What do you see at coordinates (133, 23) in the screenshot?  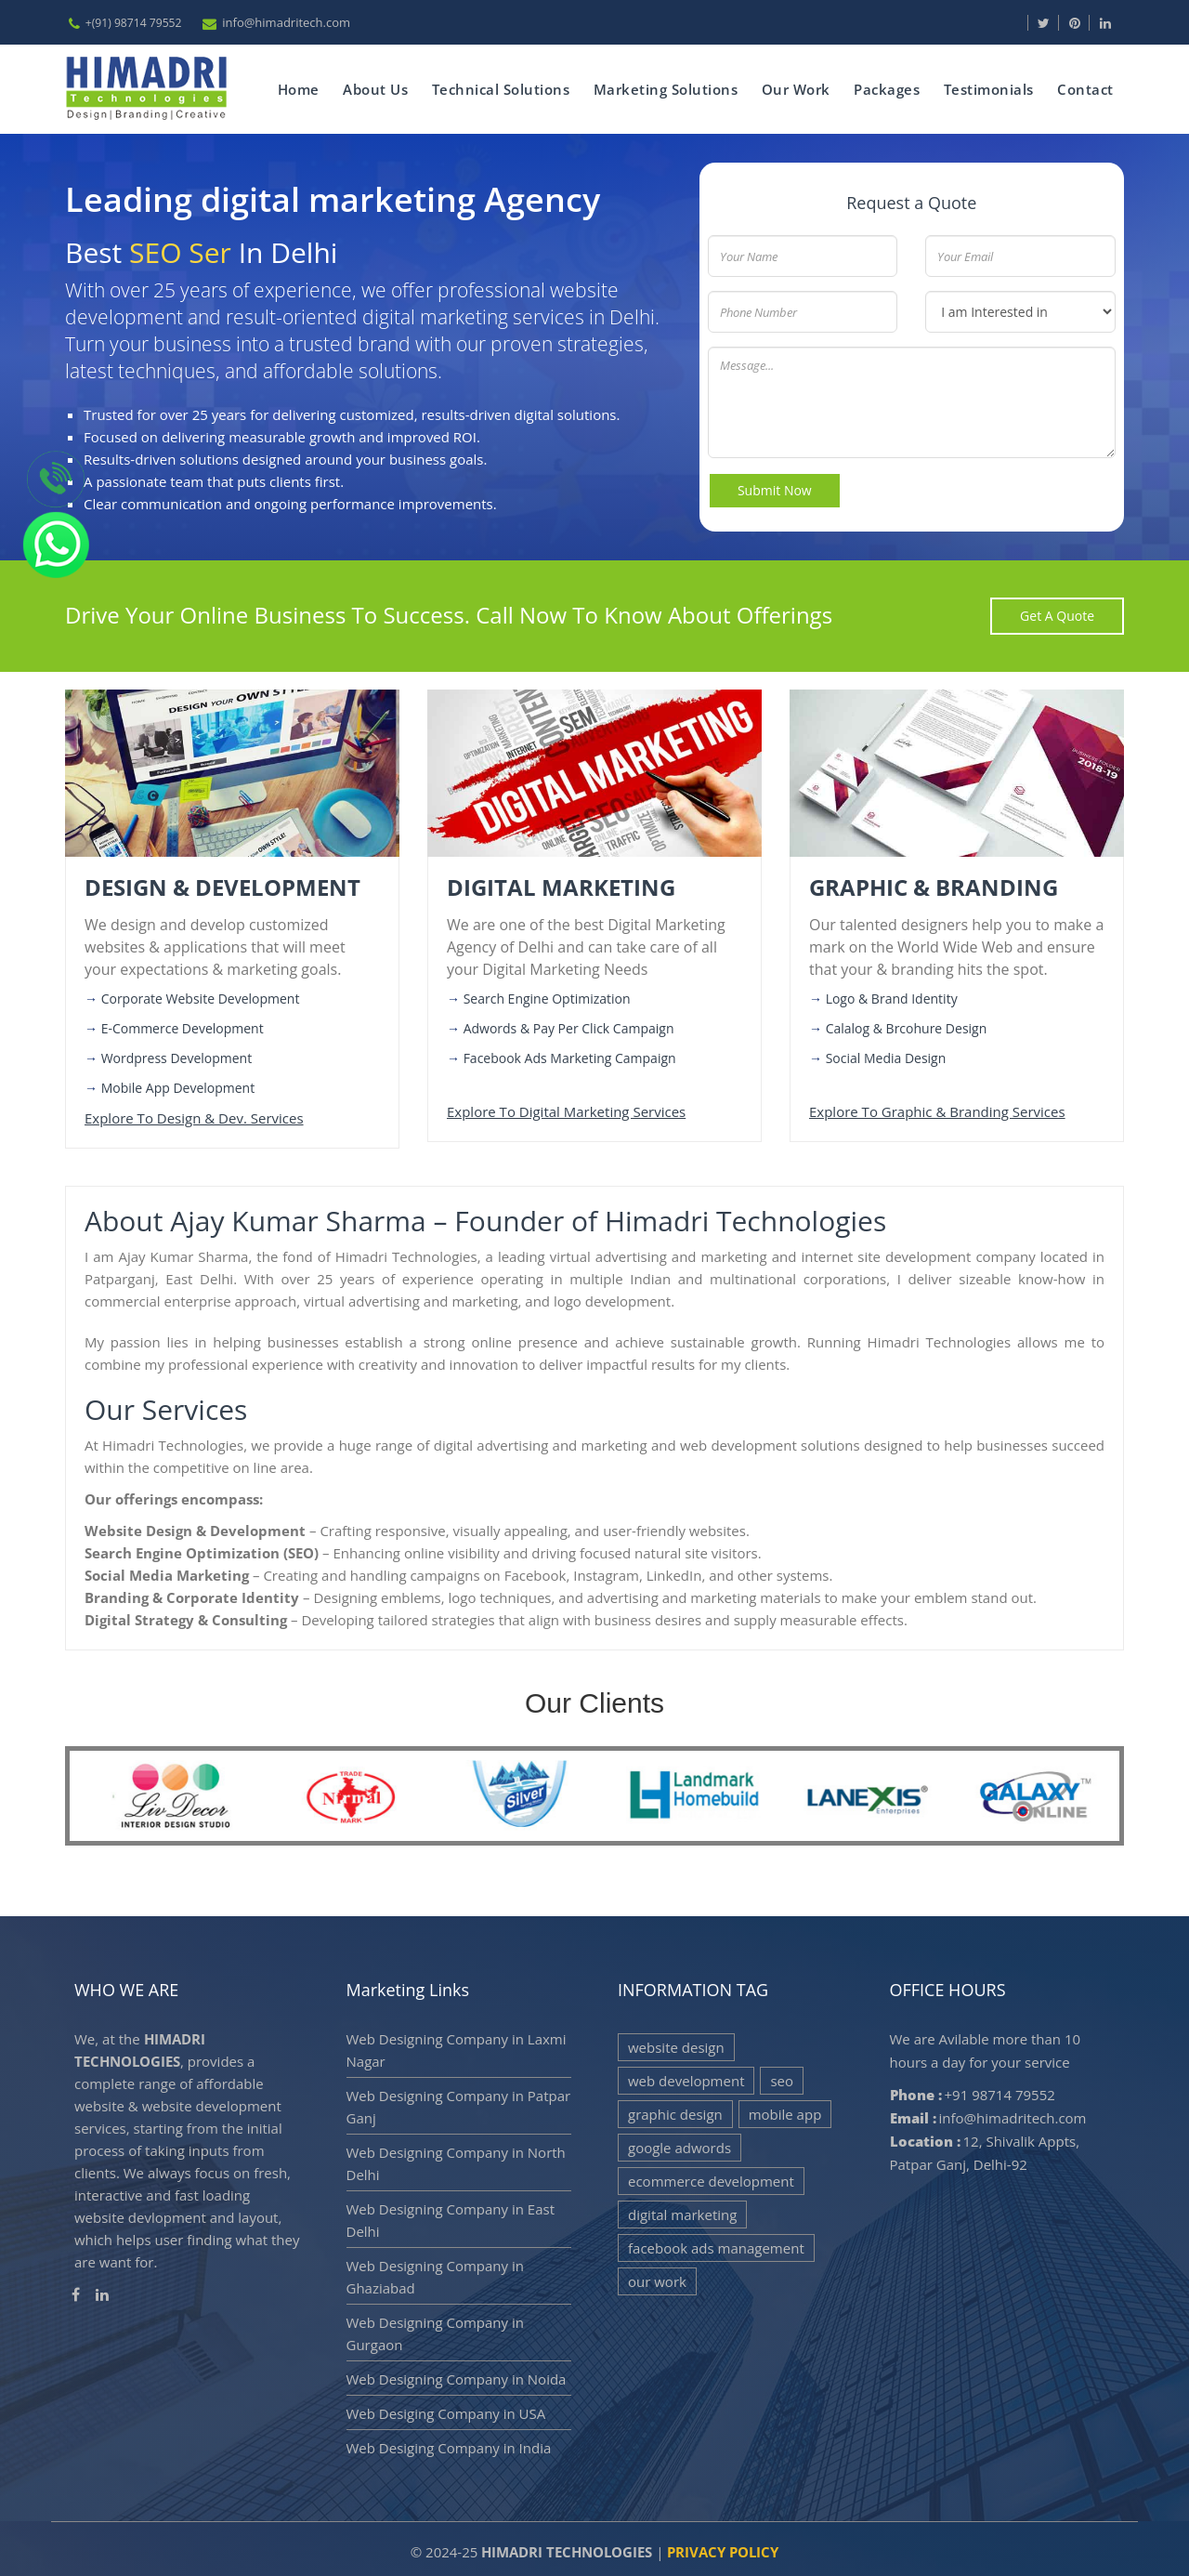 I see `+(91) 98714 79552` at bounding box center [133, 23].